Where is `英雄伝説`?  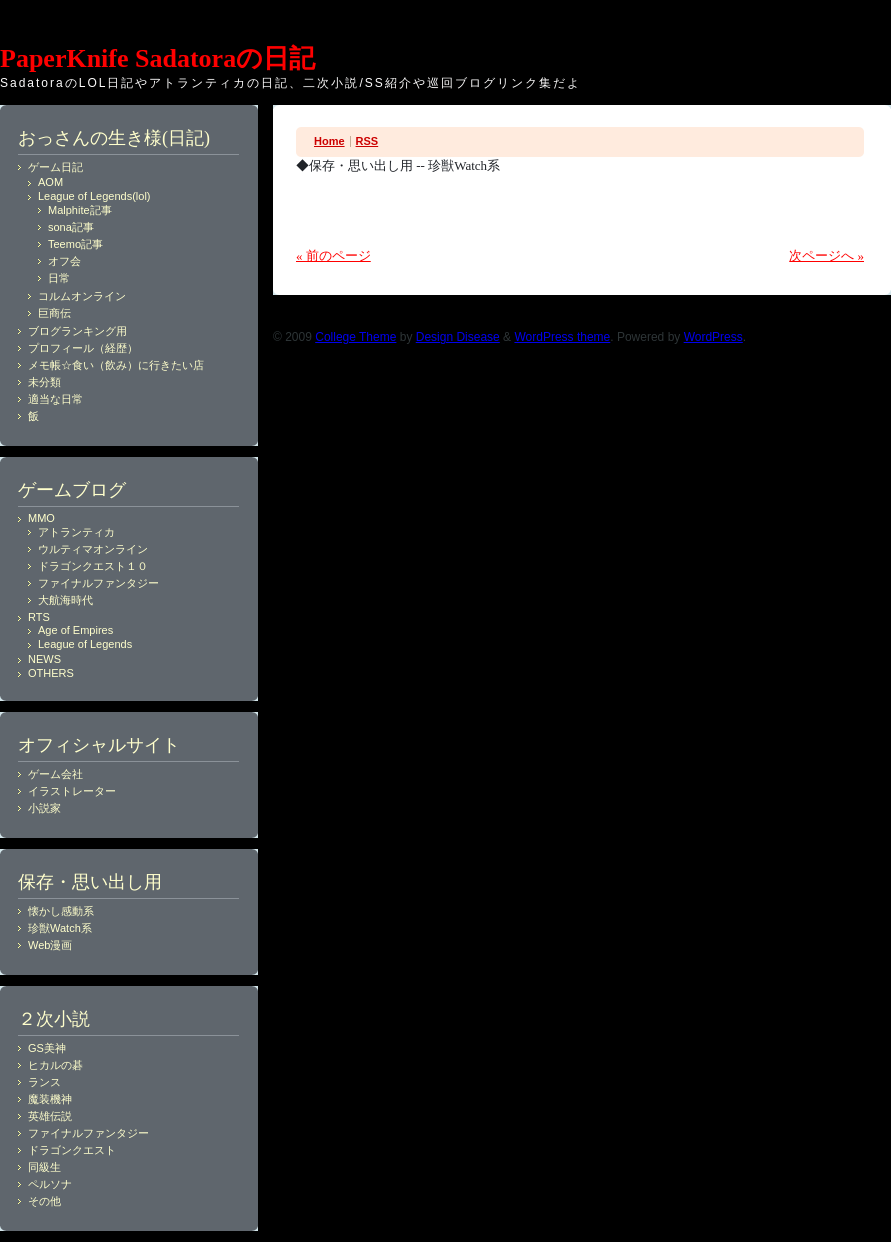 英雄伝説 is located at coordinates (50, 1116).